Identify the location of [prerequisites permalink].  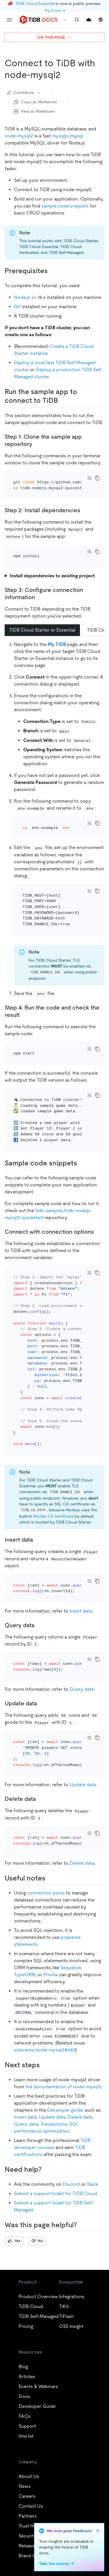
(52, 270).